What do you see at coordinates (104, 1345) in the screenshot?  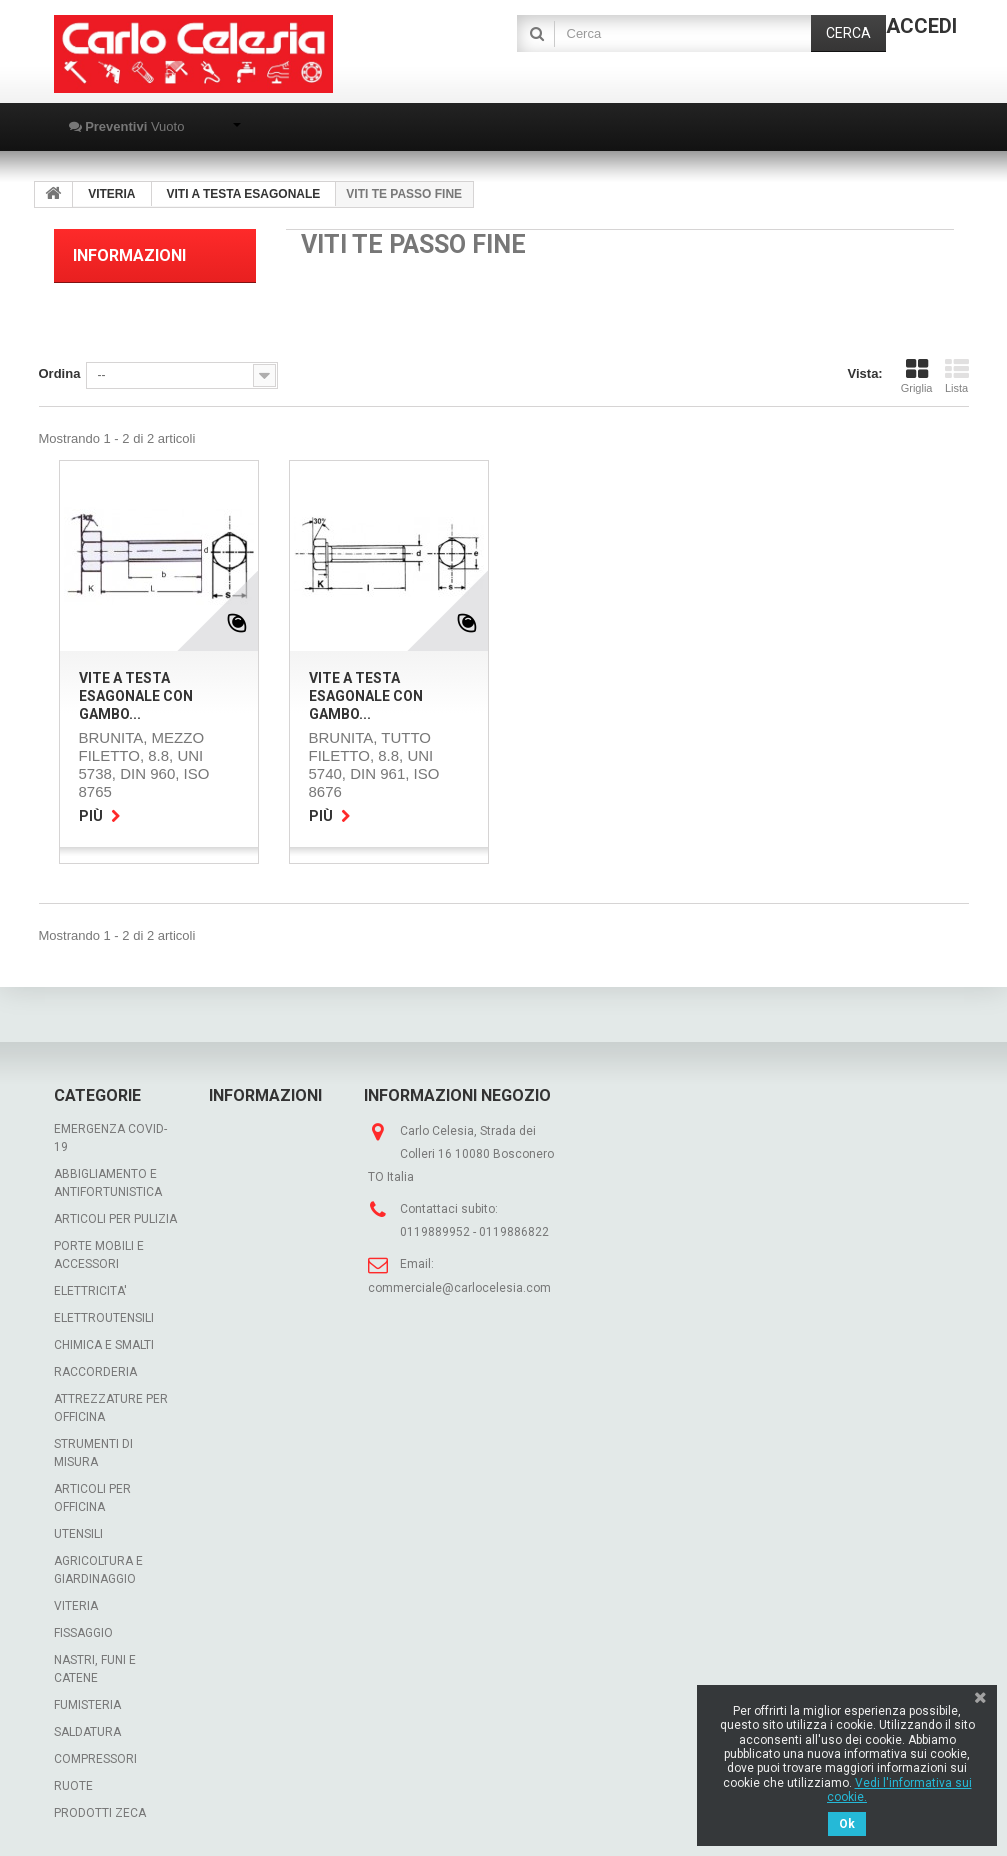 I see `CHIMICA E SMALTI` at bounding box center [104, 1345].